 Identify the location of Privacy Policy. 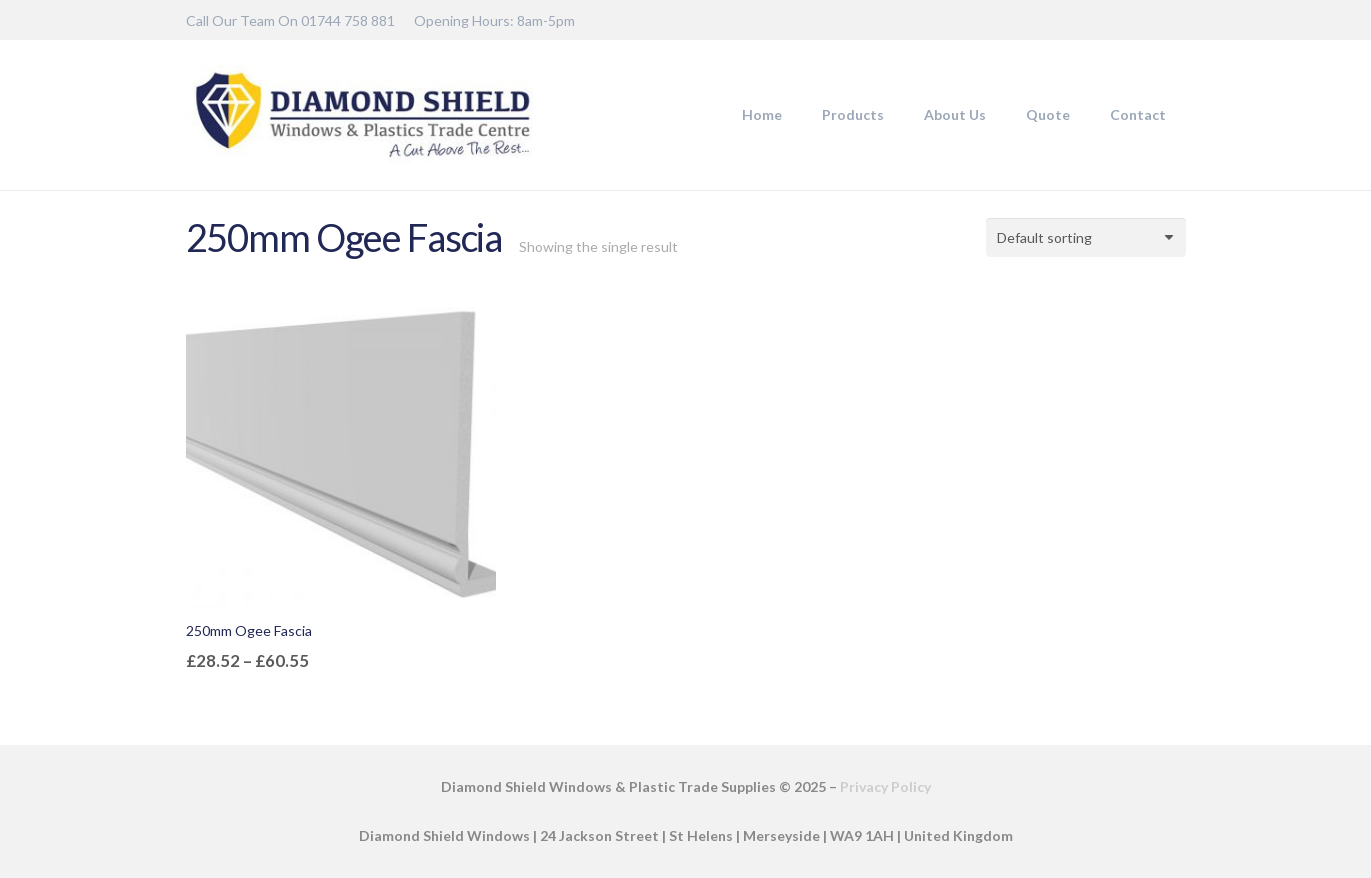
(885, 786).